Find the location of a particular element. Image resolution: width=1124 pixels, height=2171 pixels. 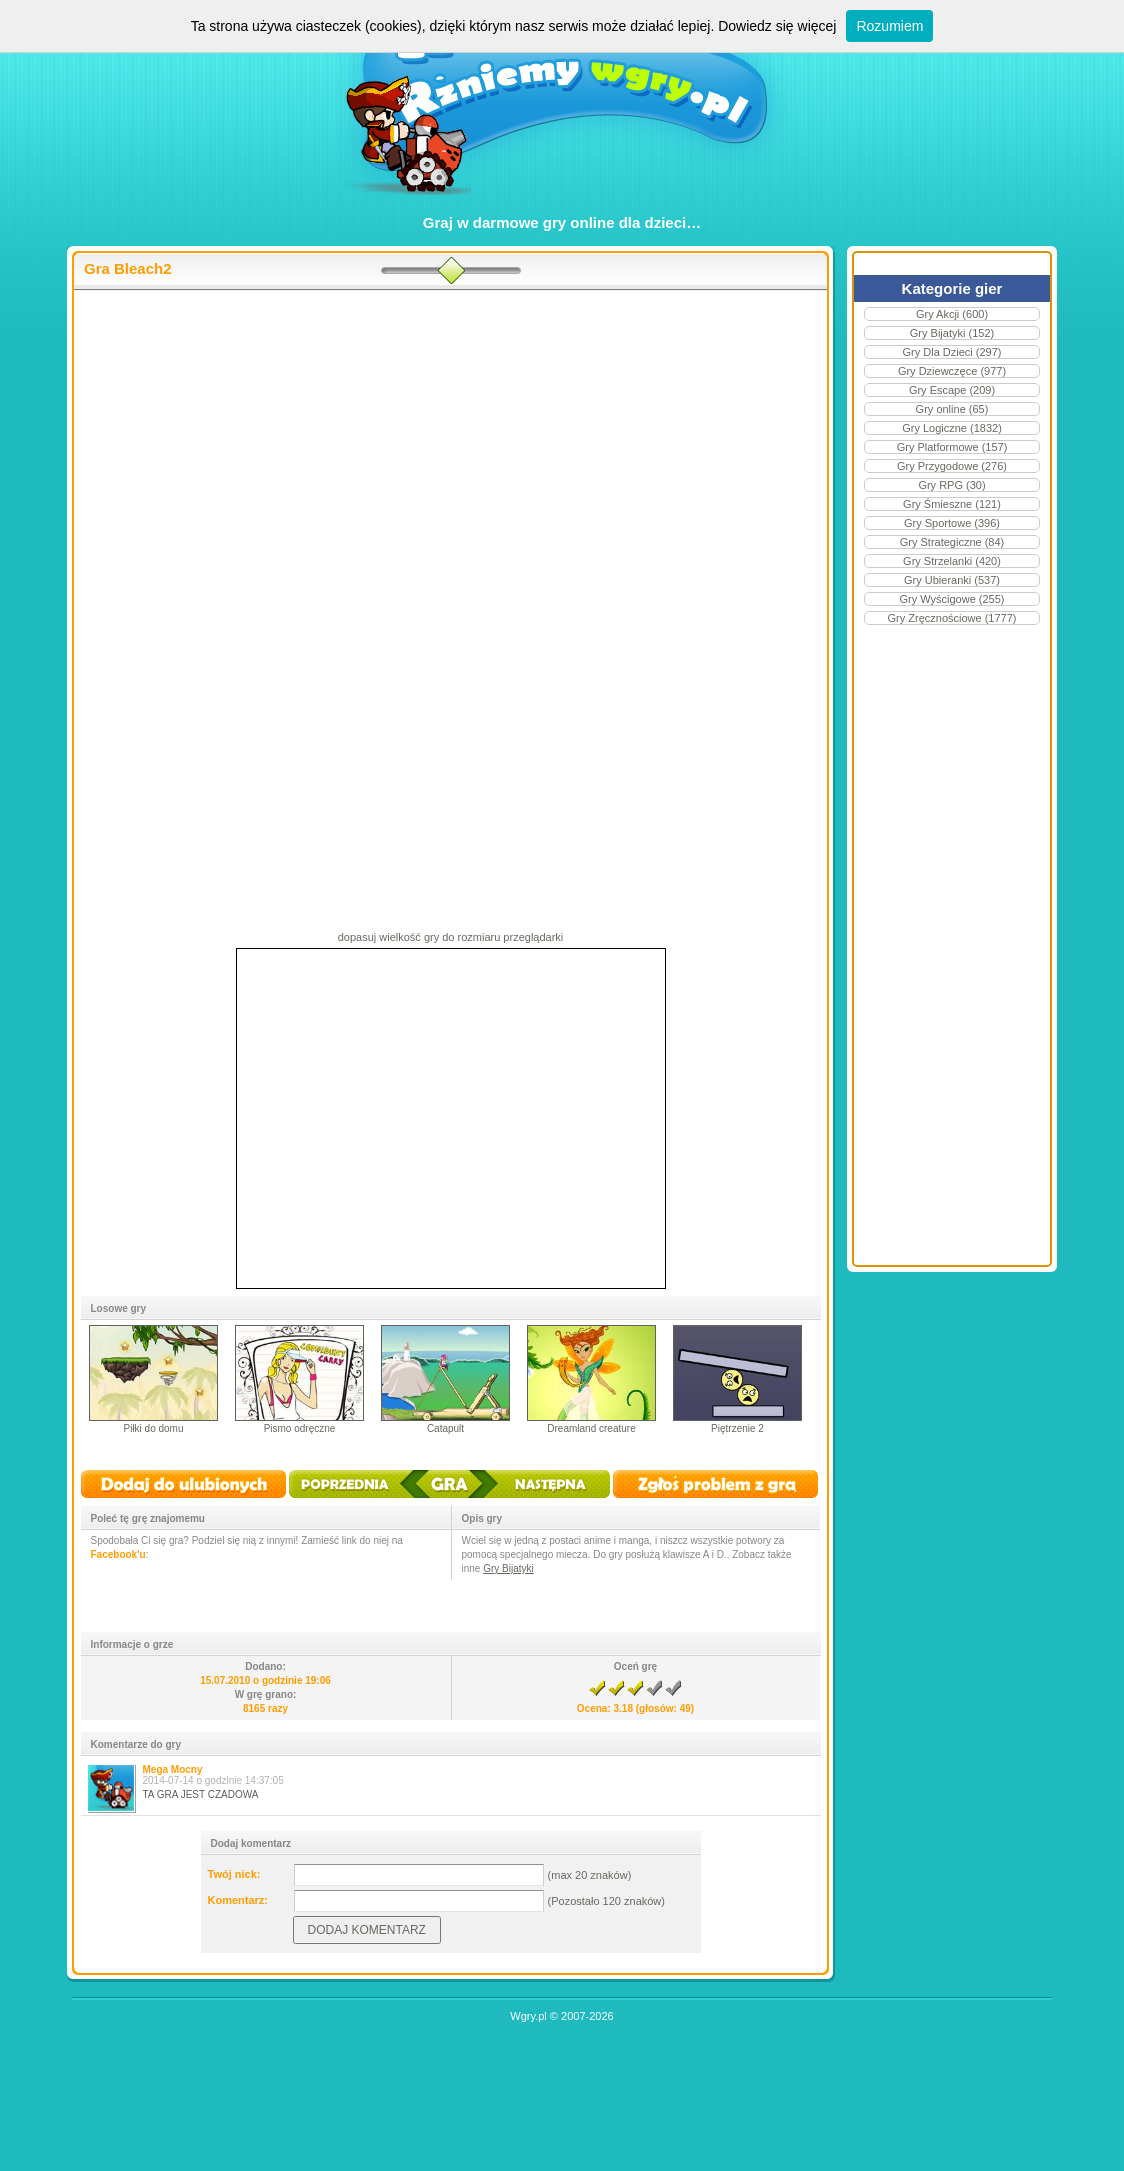

Gry Bijatyki (152) is located at coordinates (952, 333).